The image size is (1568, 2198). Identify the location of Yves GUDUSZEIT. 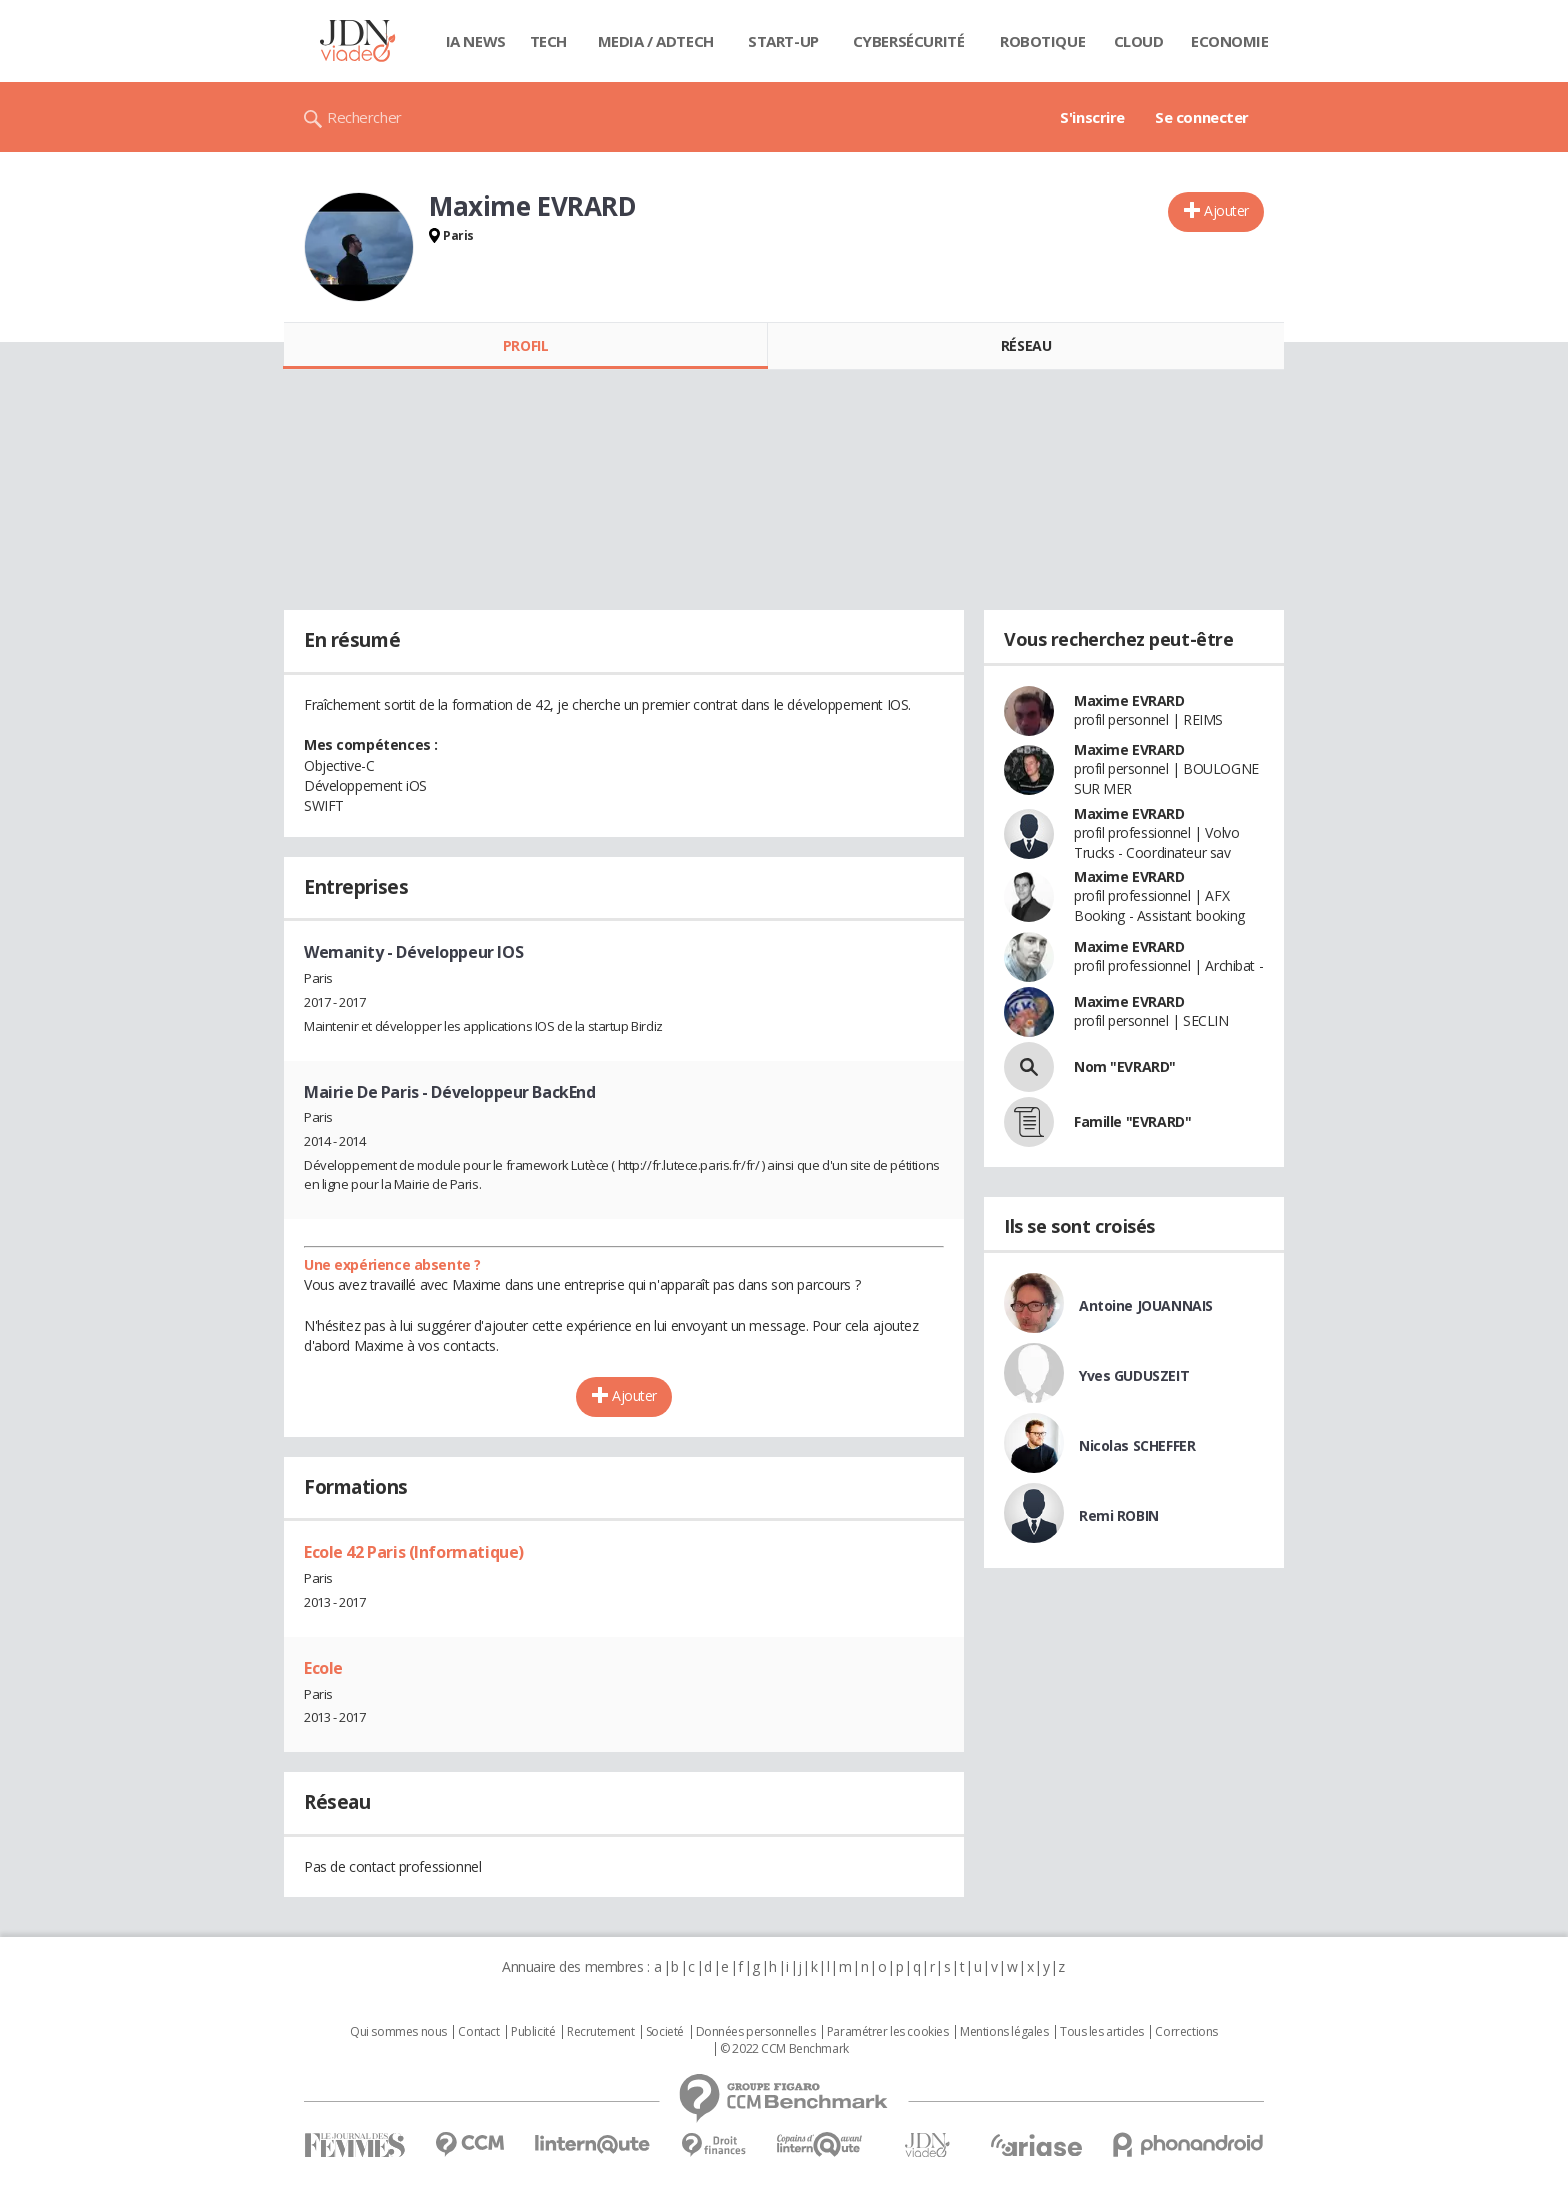
(1134, 1375).